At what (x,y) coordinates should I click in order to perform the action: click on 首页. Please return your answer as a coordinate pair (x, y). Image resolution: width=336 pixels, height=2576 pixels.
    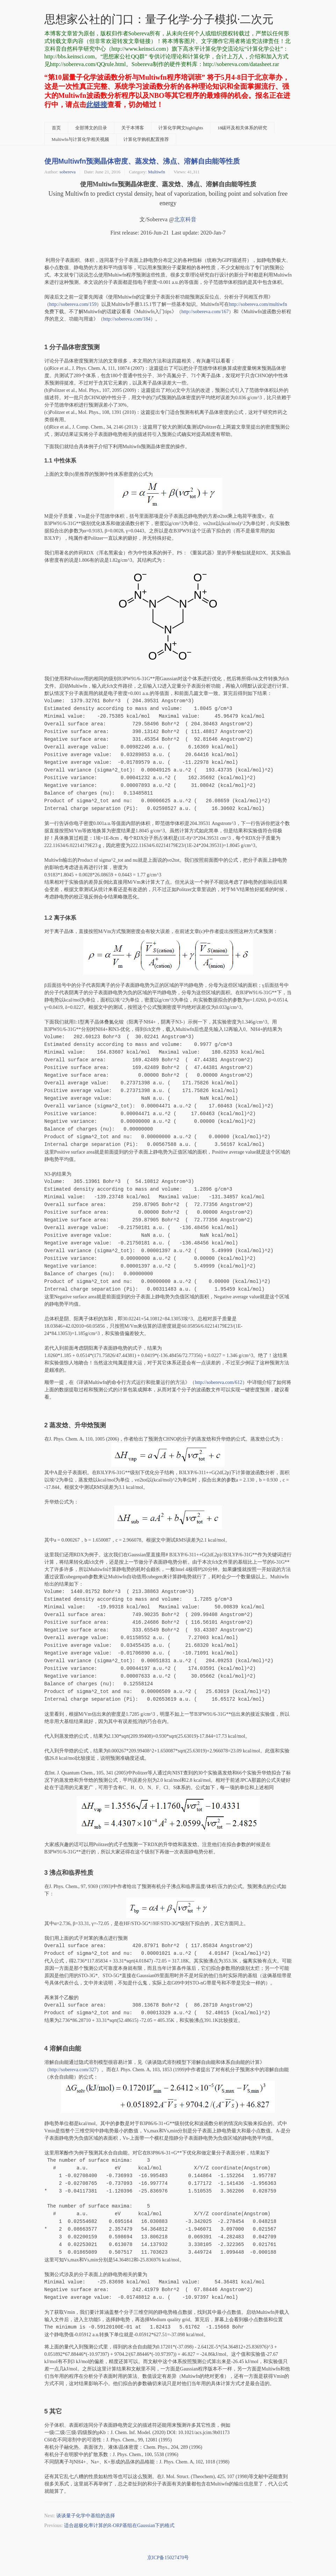
    Looking at the image, I should click on (56, 127).